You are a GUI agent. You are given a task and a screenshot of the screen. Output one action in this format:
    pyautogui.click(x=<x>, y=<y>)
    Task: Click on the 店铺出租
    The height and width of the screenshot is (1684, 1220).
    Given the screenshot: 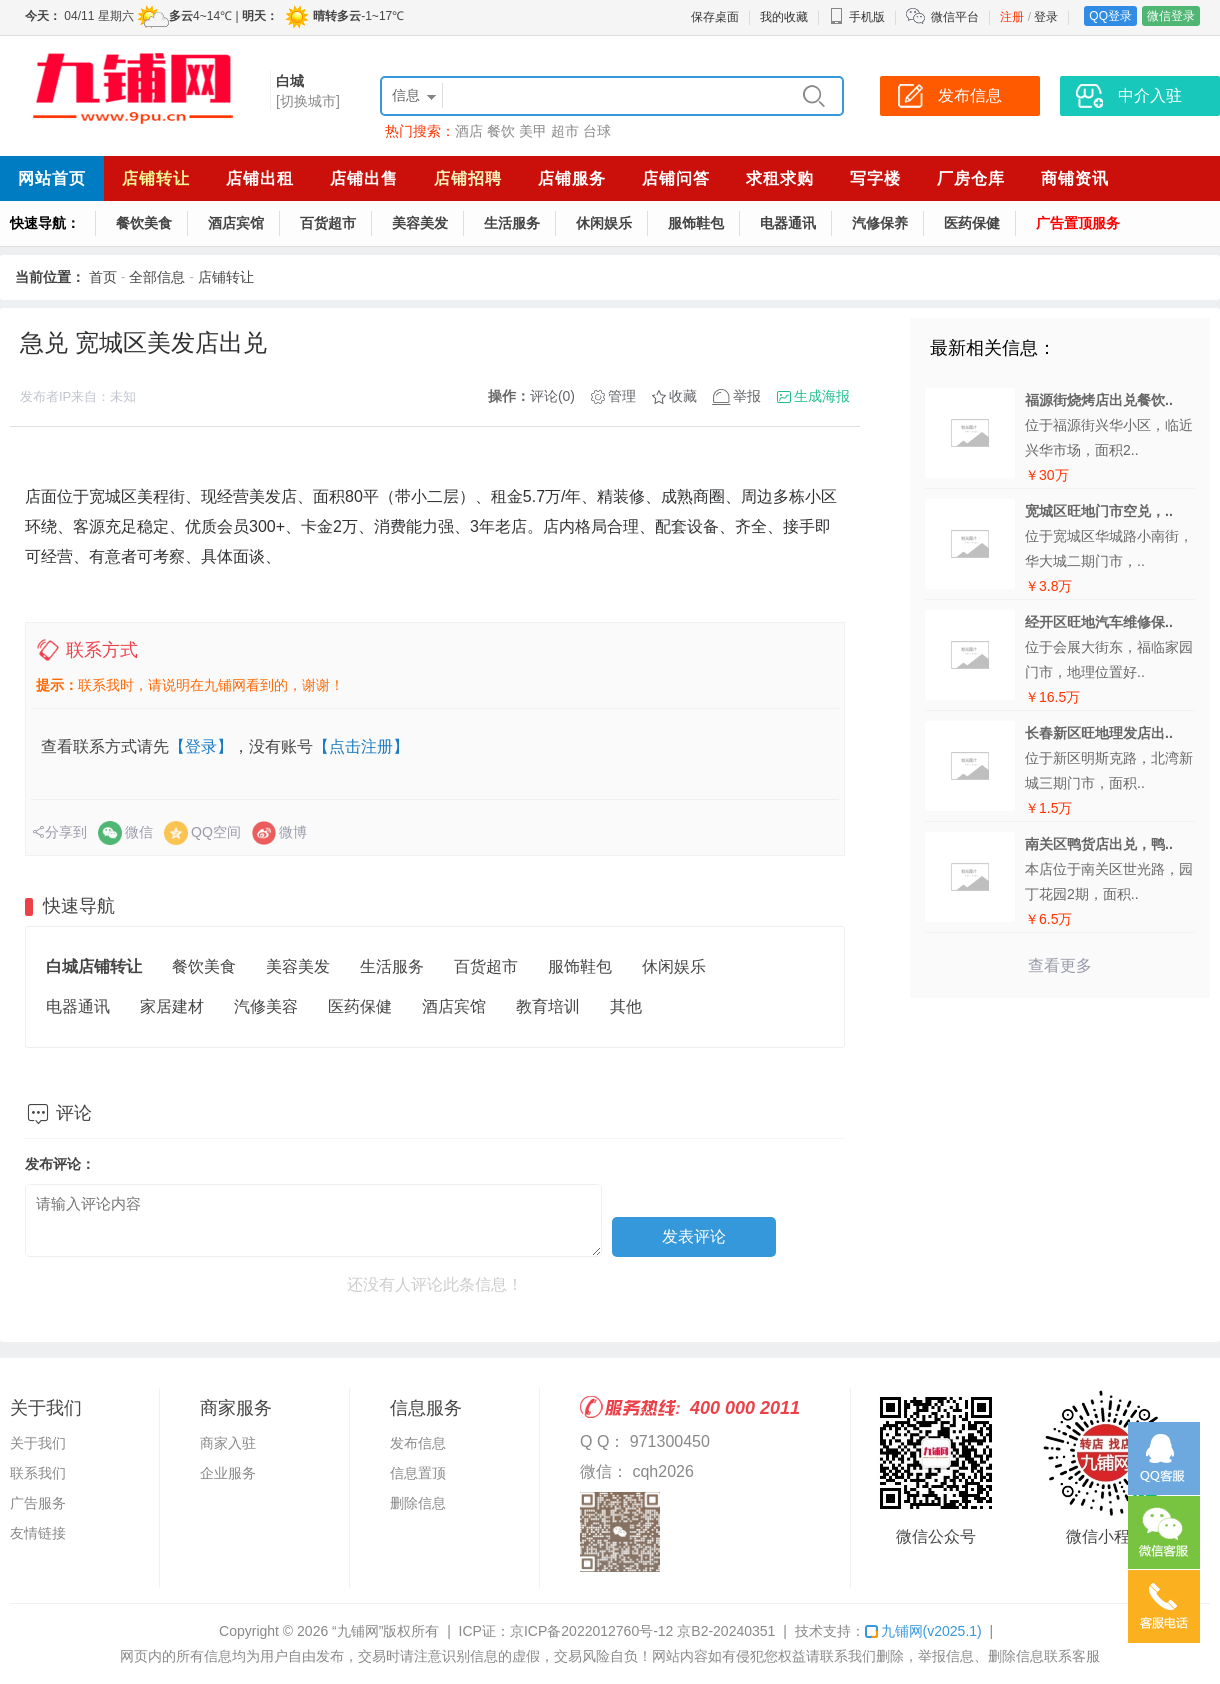 What is the action you would take?
    pyautogui.click(x=260, y=178)
    